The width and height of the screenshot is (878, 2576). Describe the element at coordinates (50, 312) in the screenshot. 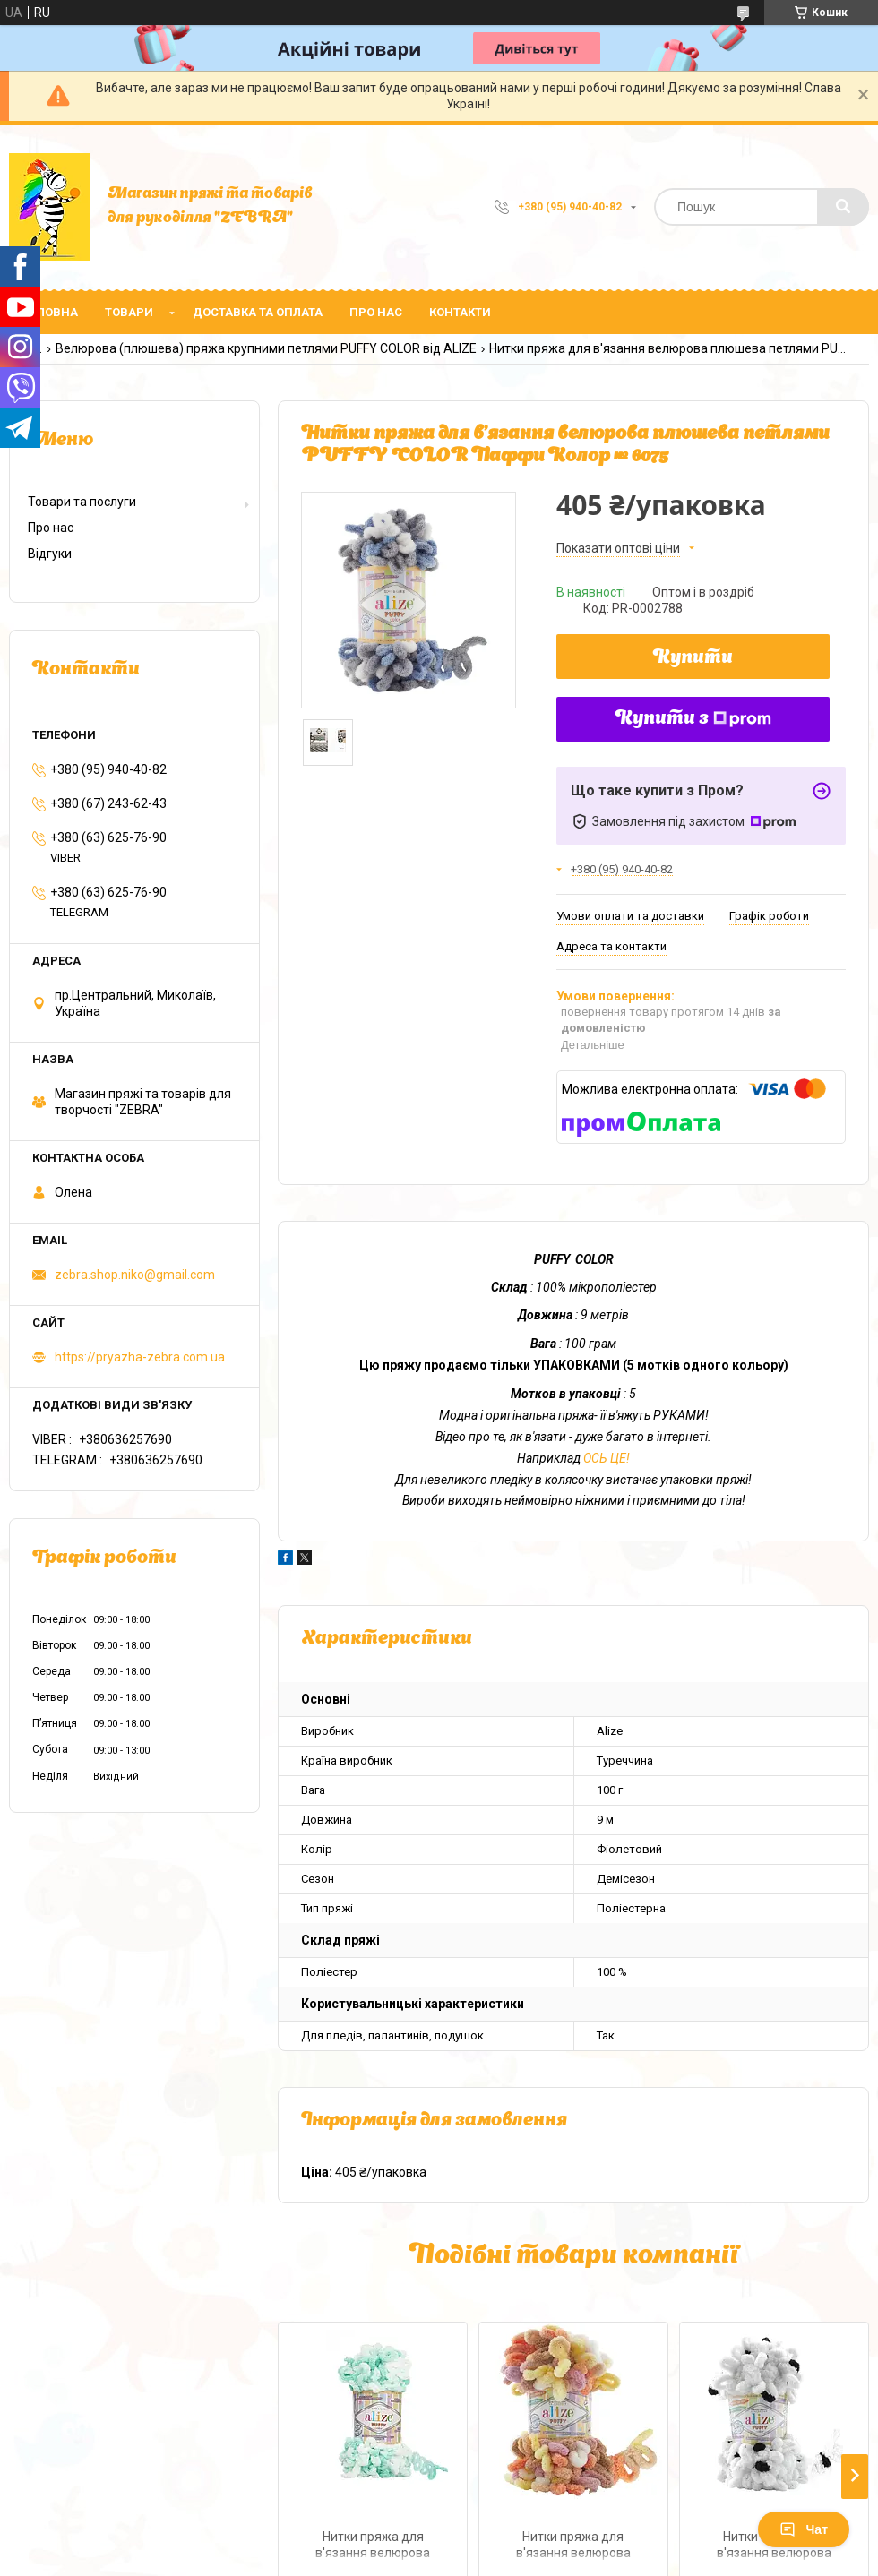

I see `Головна` at that location.